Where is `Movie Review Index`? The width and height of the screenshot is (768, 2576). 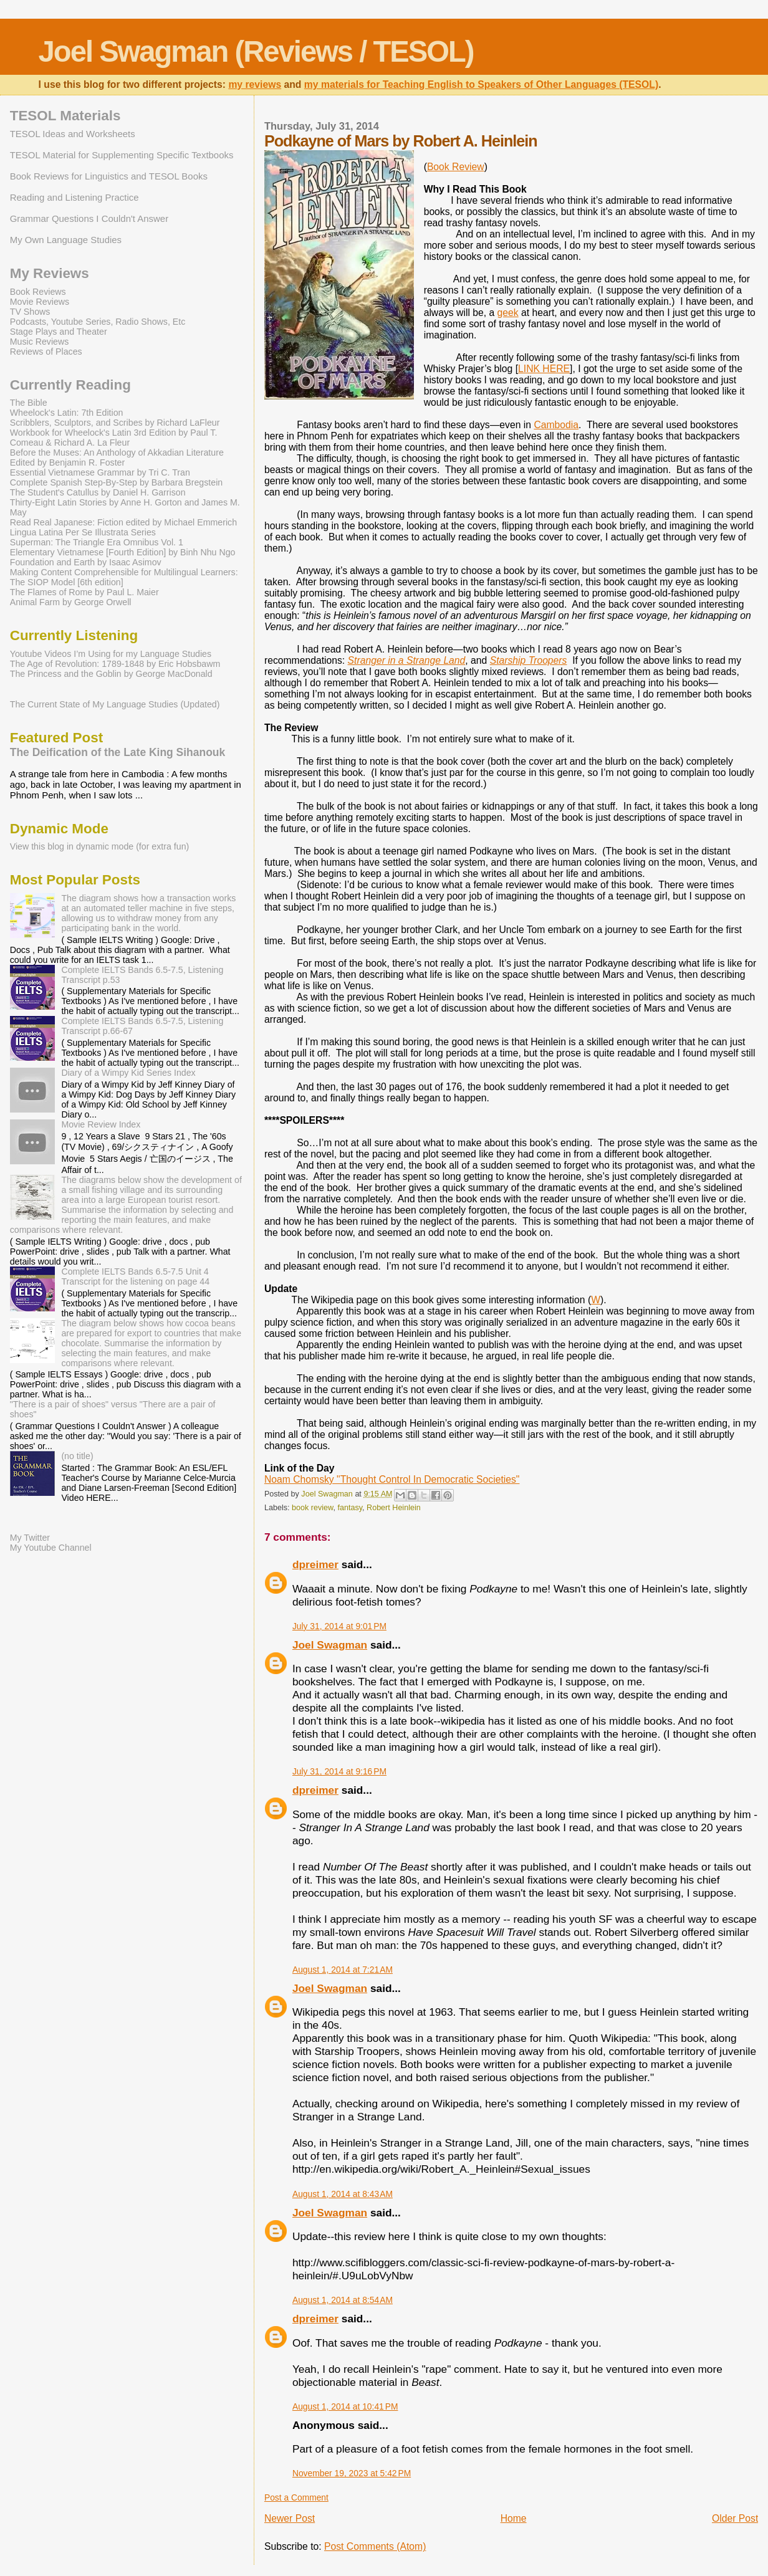 Movie Review Index is located at coordinates (100, 1124).